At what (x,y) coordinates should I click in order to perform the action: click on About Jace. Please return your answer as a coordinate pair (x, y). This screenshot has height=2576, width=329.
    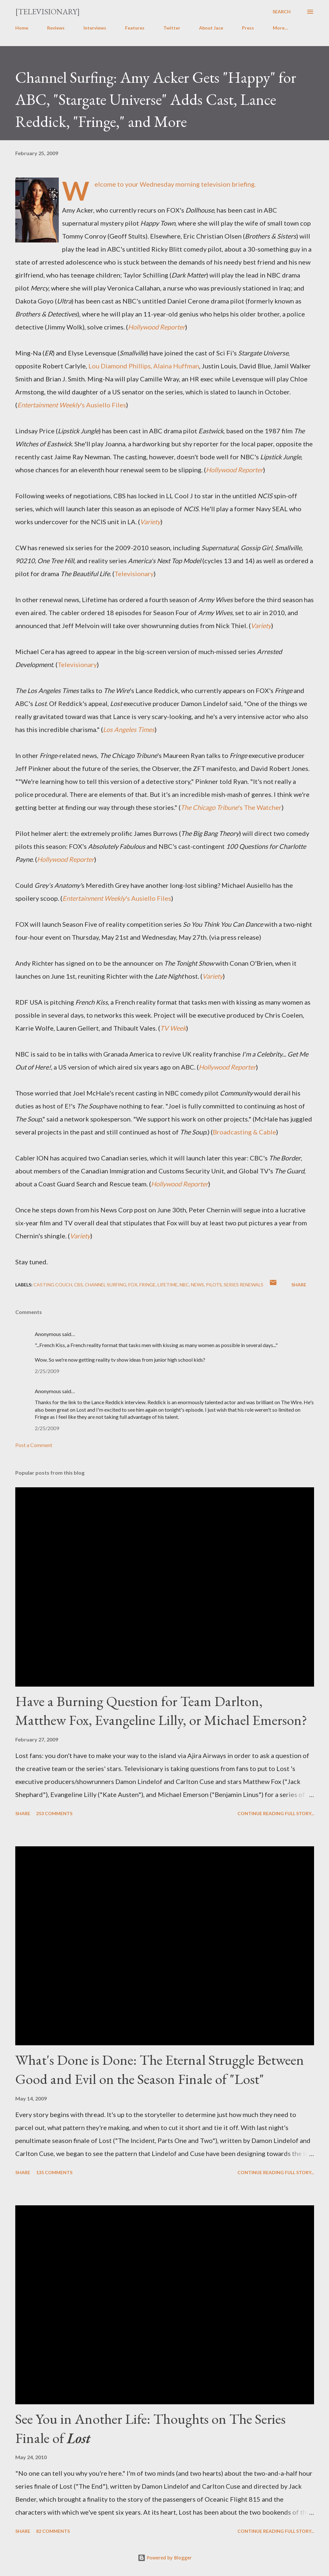
    Looking at the image, I should click on (211, 28).